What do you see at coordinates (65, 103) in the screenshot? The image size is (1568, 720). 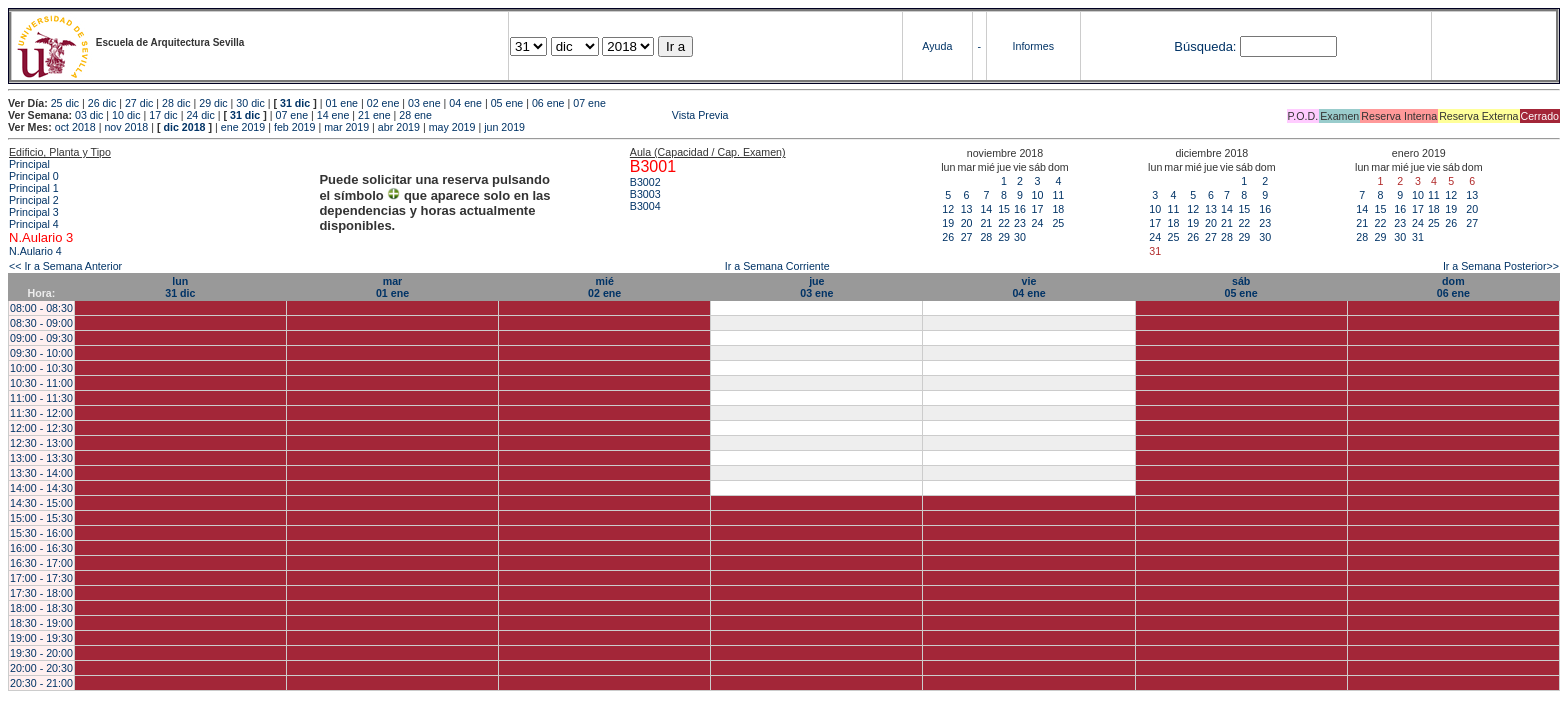 I see `25 dic` at bounding box center [65, 103].